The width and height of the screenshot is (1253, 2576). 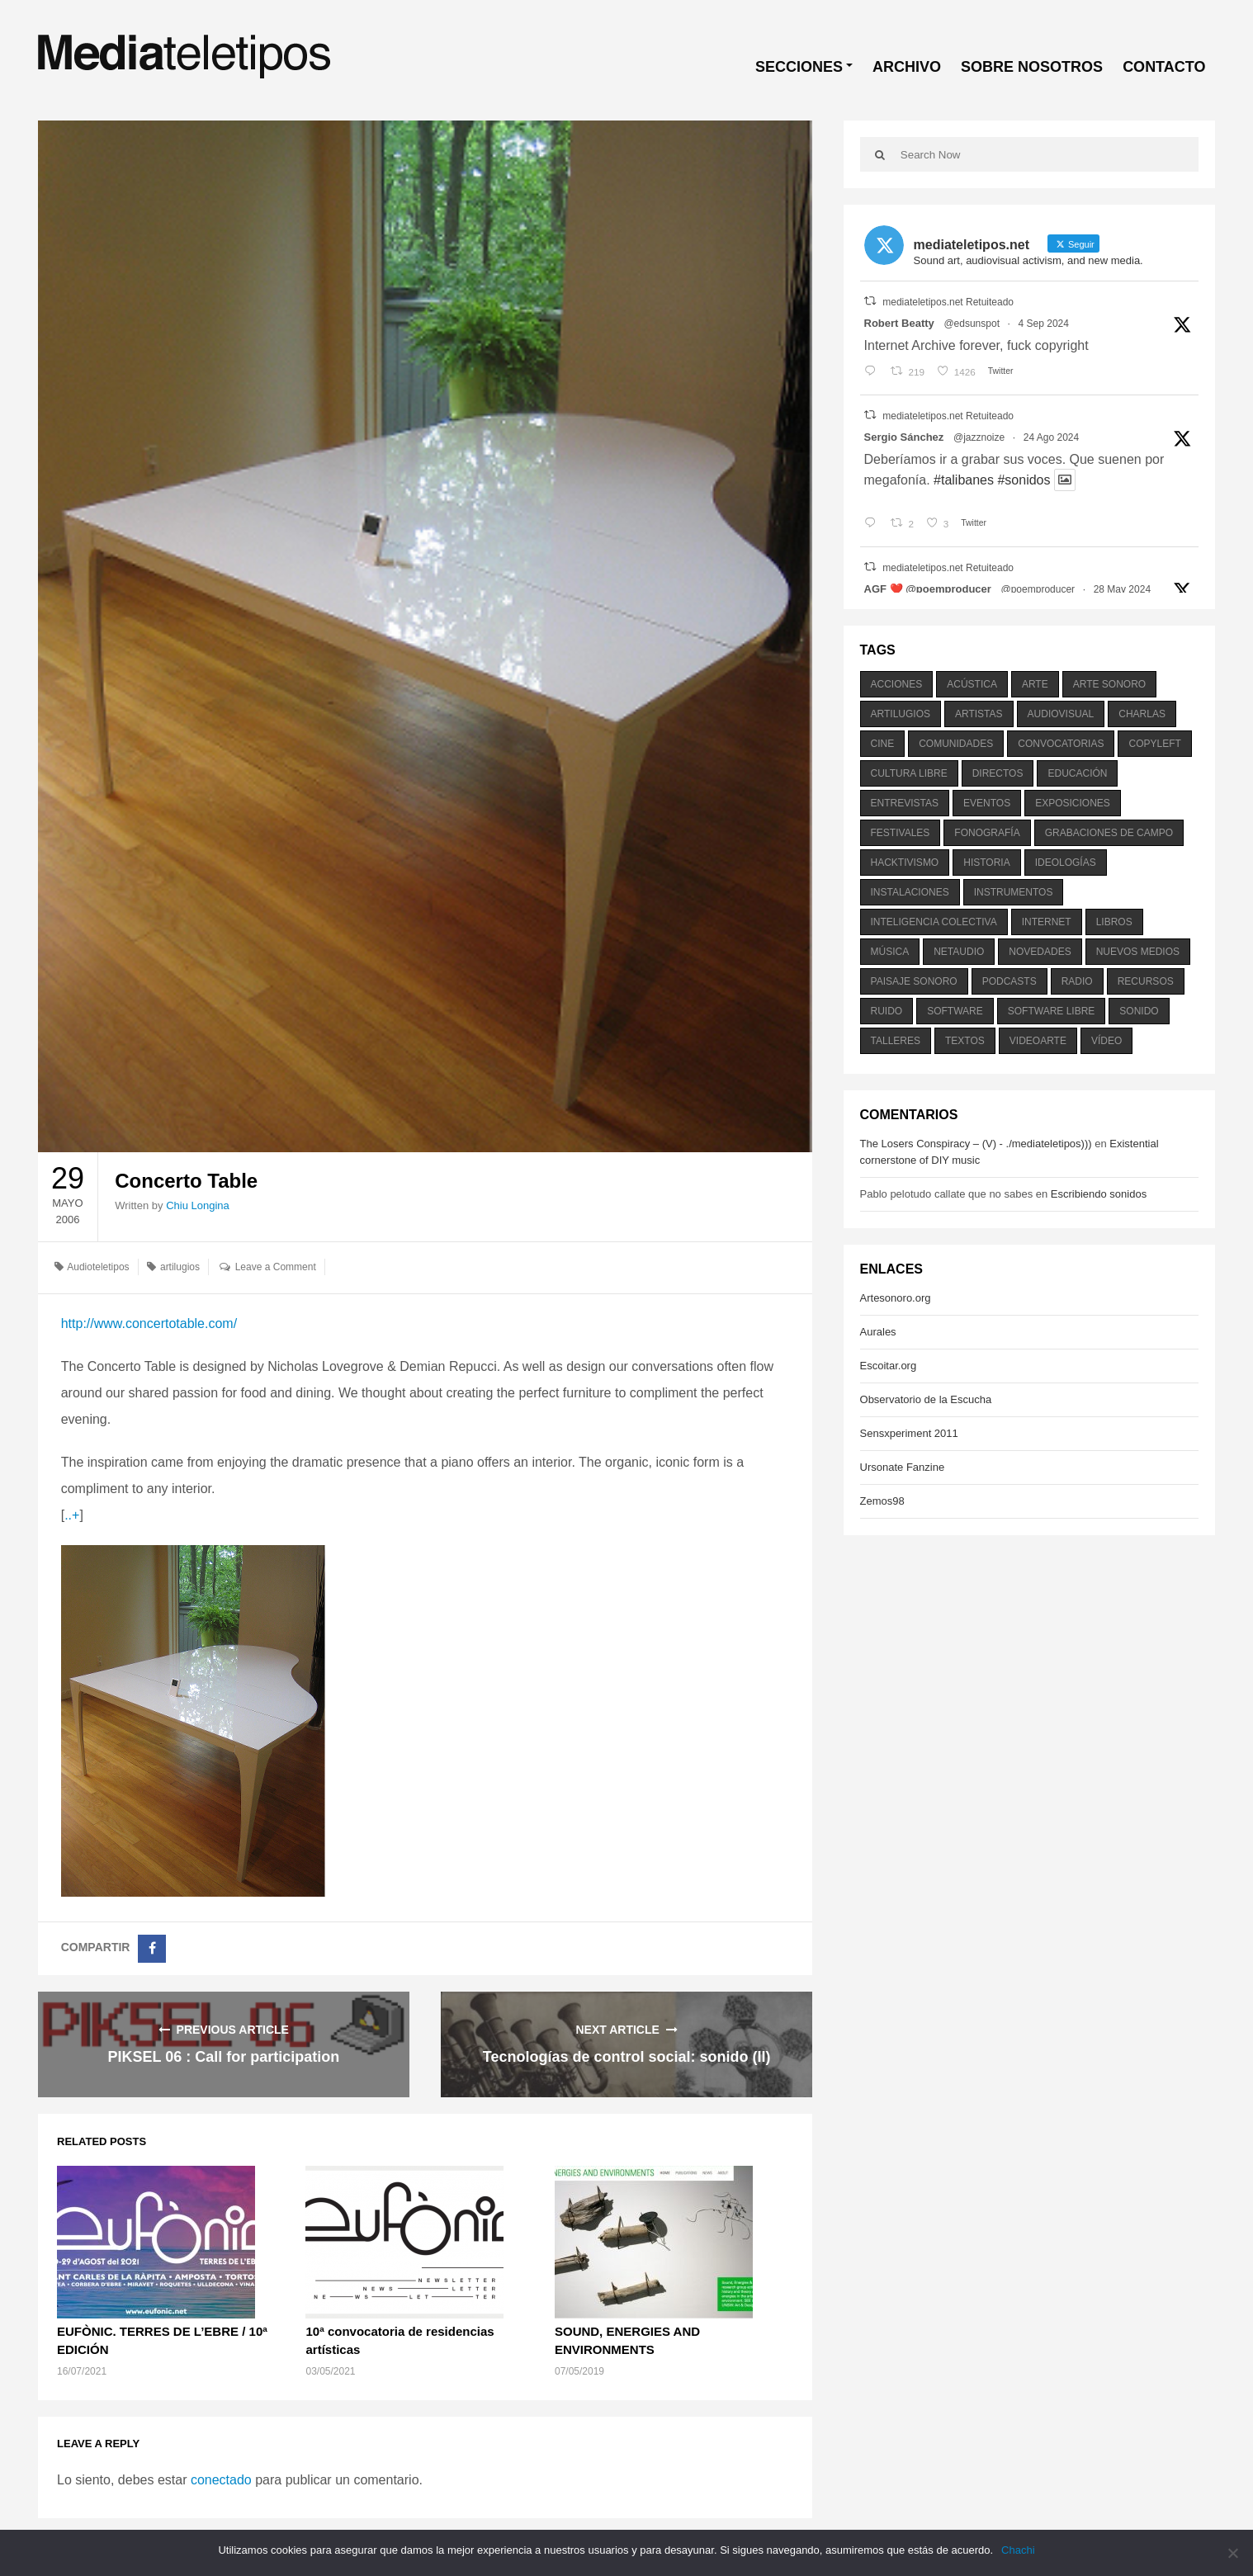 What do you see at coordinates (1046, 922) in the screenshot?
I see `internet [internet (280 elementos)]` at bounding box center [1046, 922].